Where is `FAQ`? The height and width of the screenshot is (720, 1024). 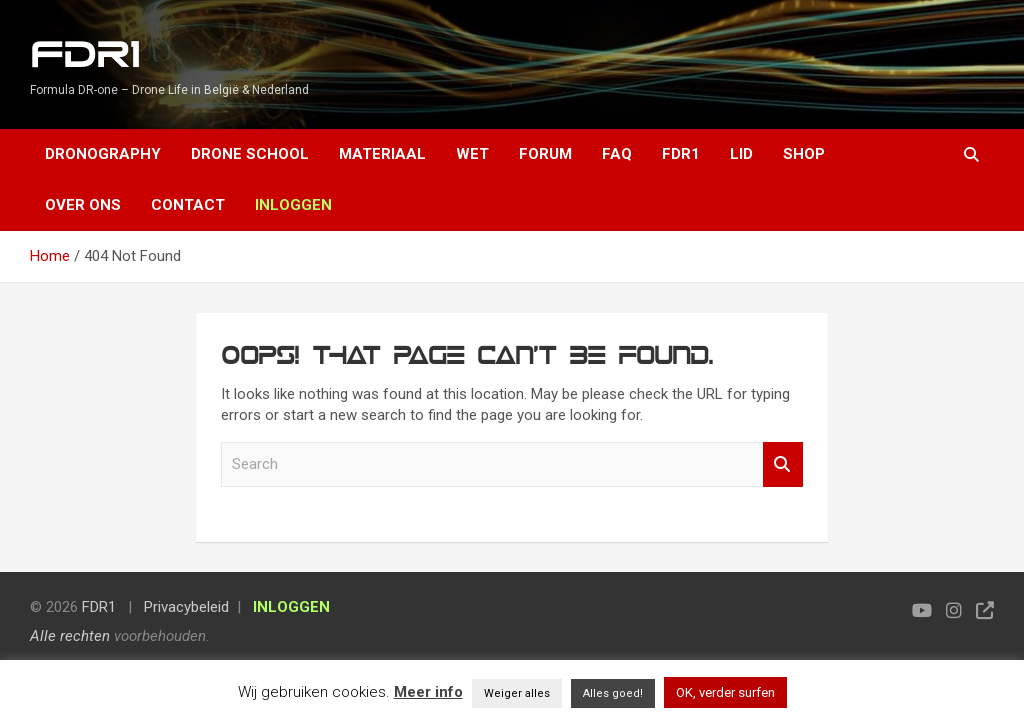
FAQ is located at coordinates (617, 154).